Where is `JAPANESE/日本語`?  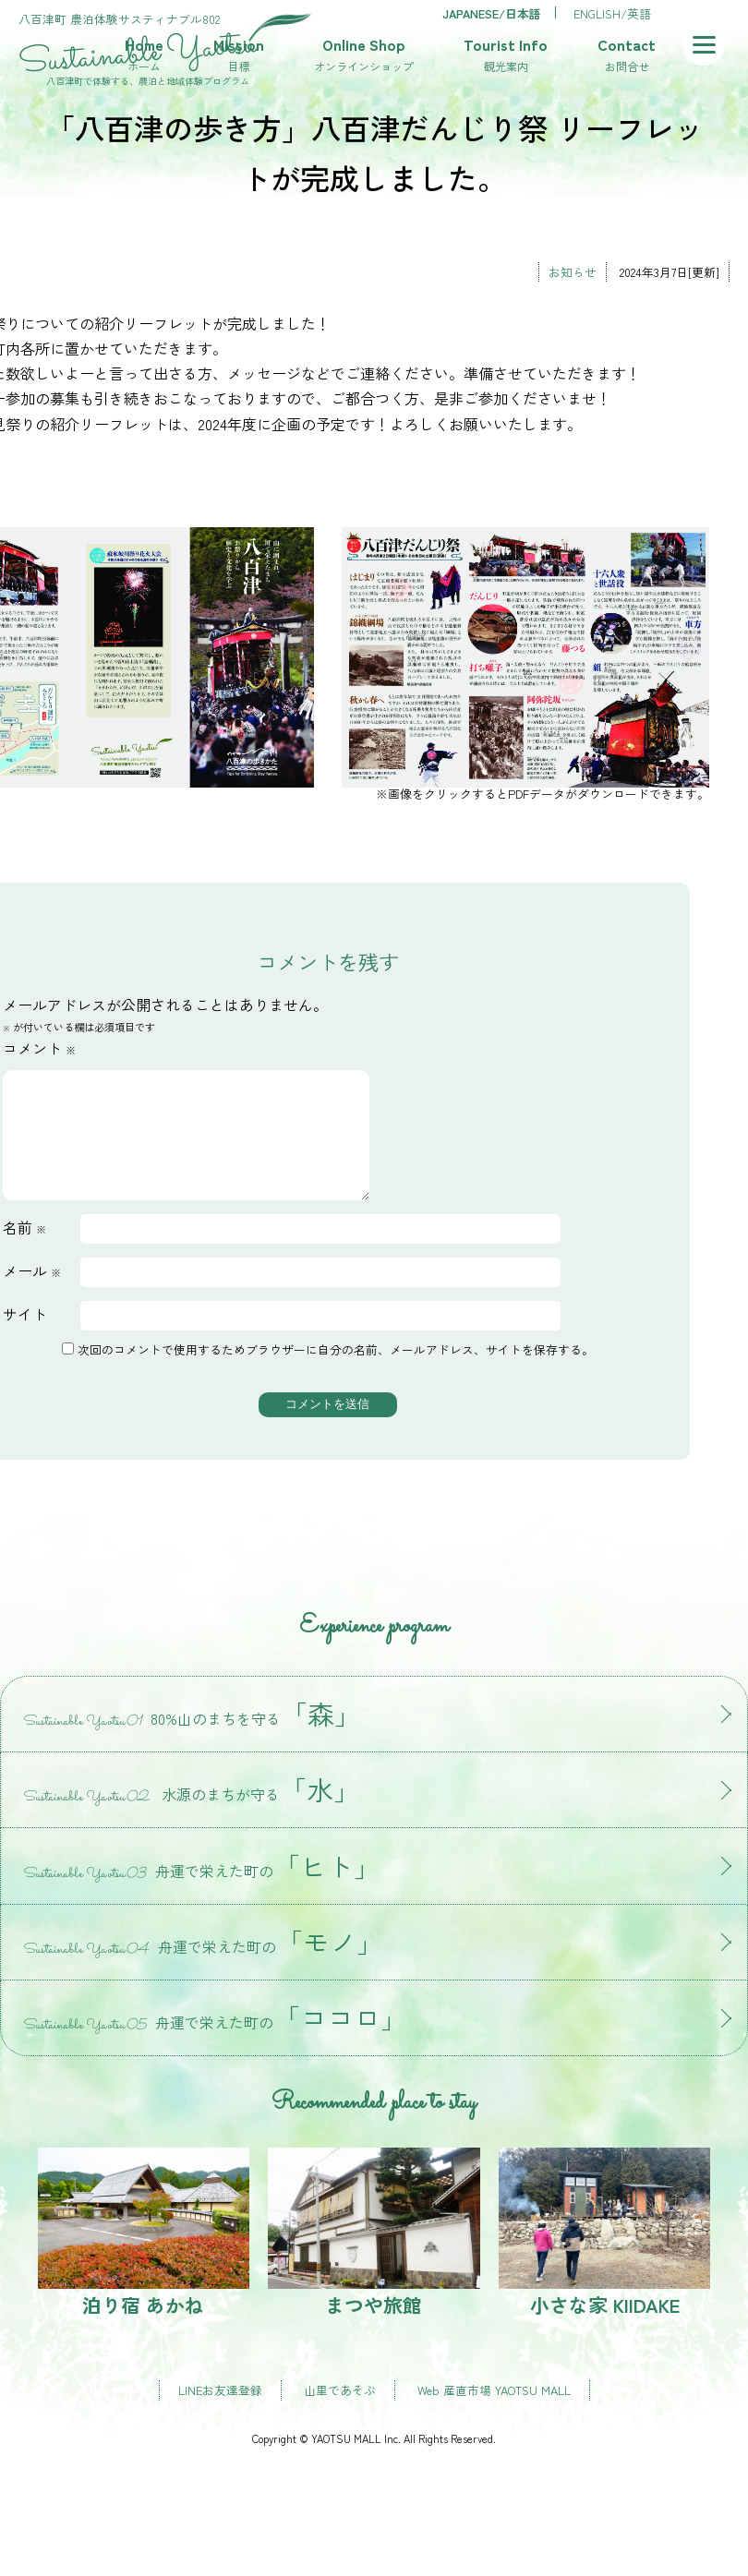
JAPANESE/日本語 is located at coordinates (491, 13).